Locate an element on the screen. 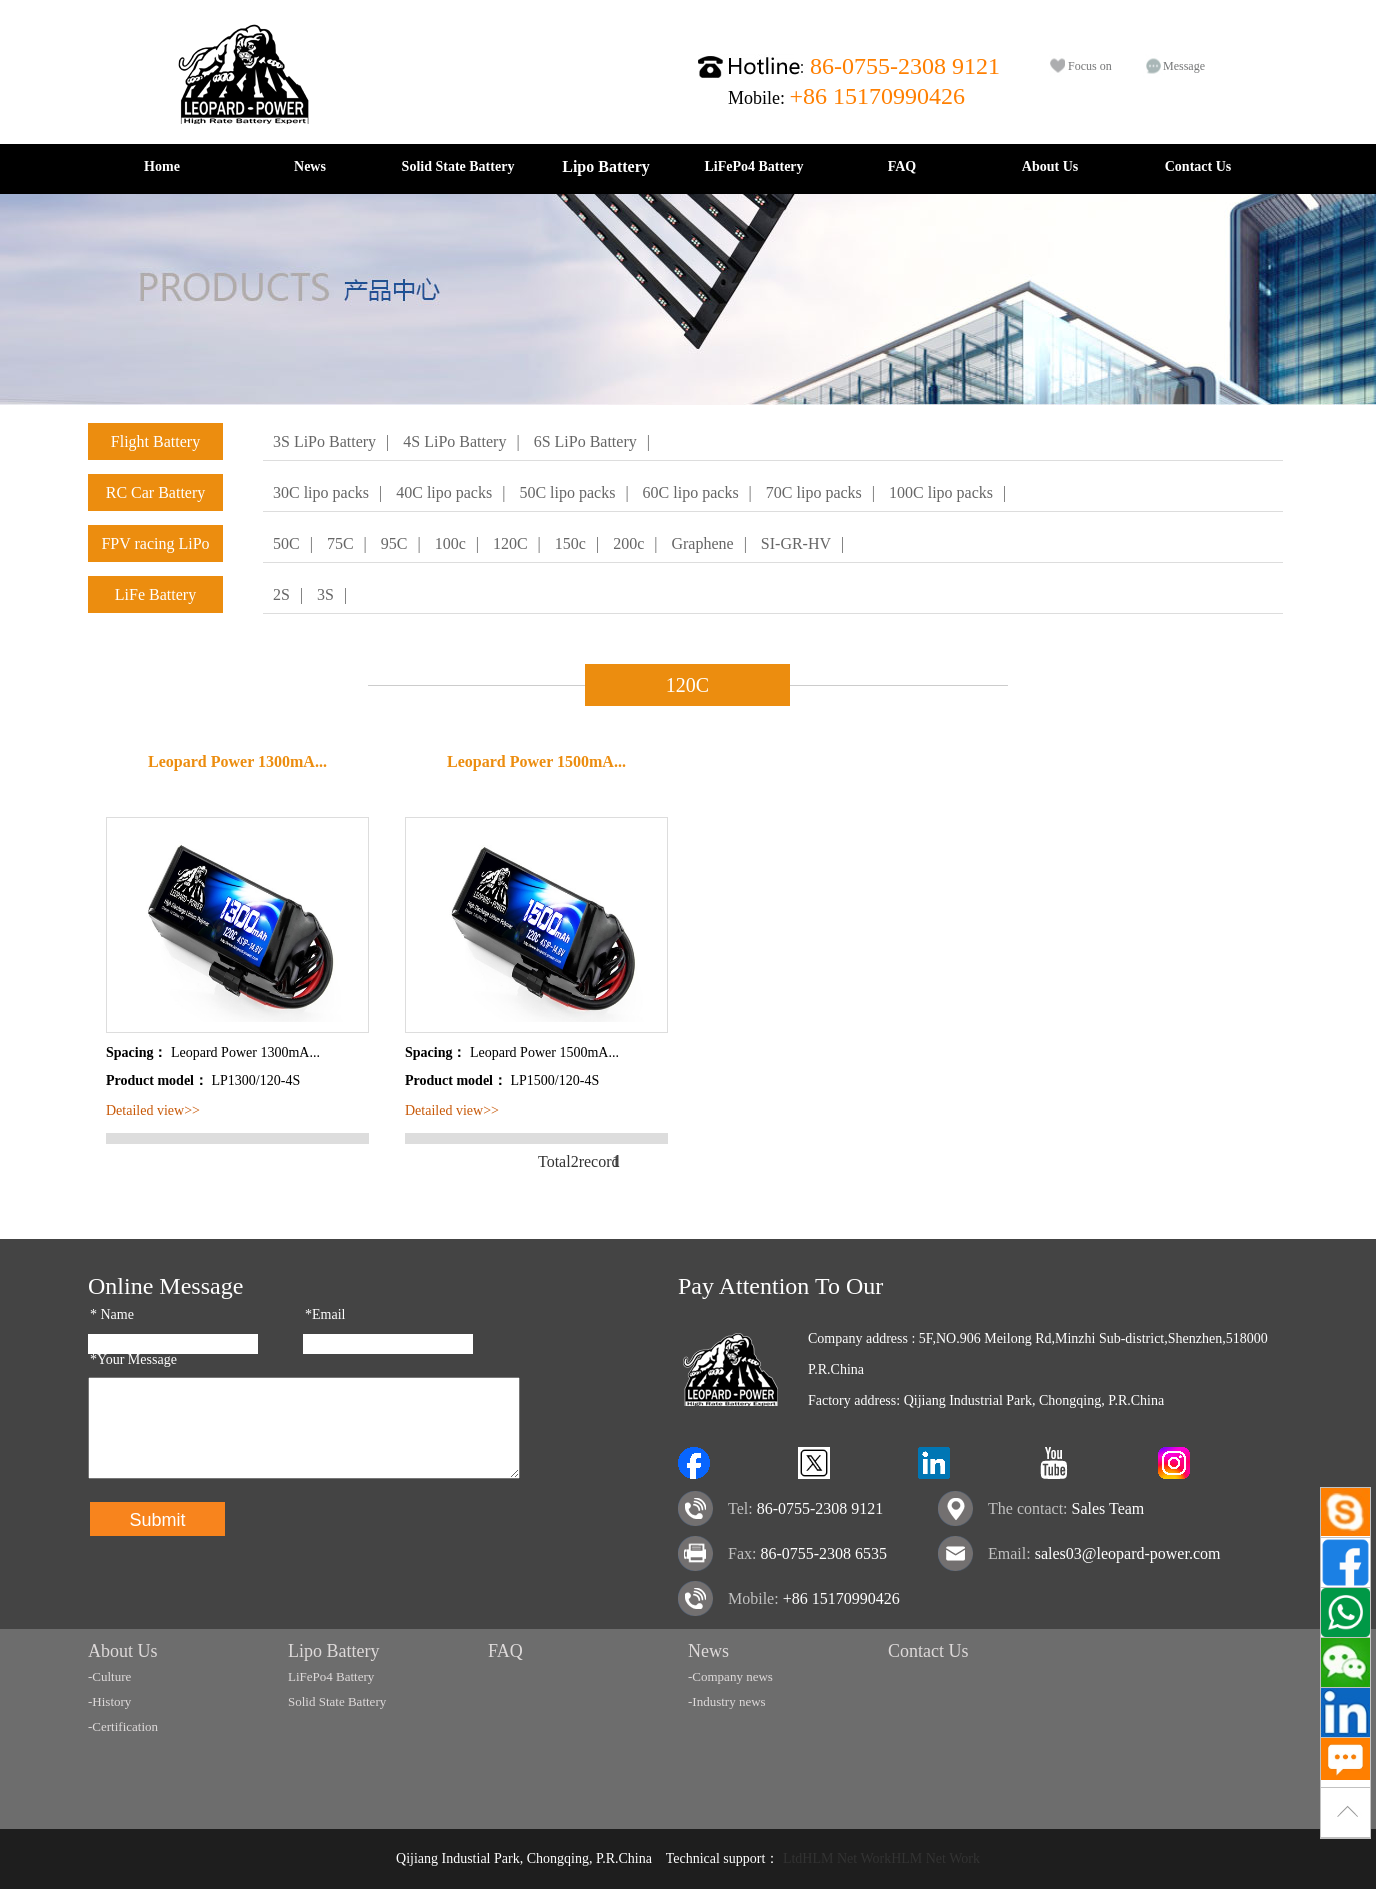 The width and height of the screenshot is (1376, 1889). News is located at coordinates (310, 166).